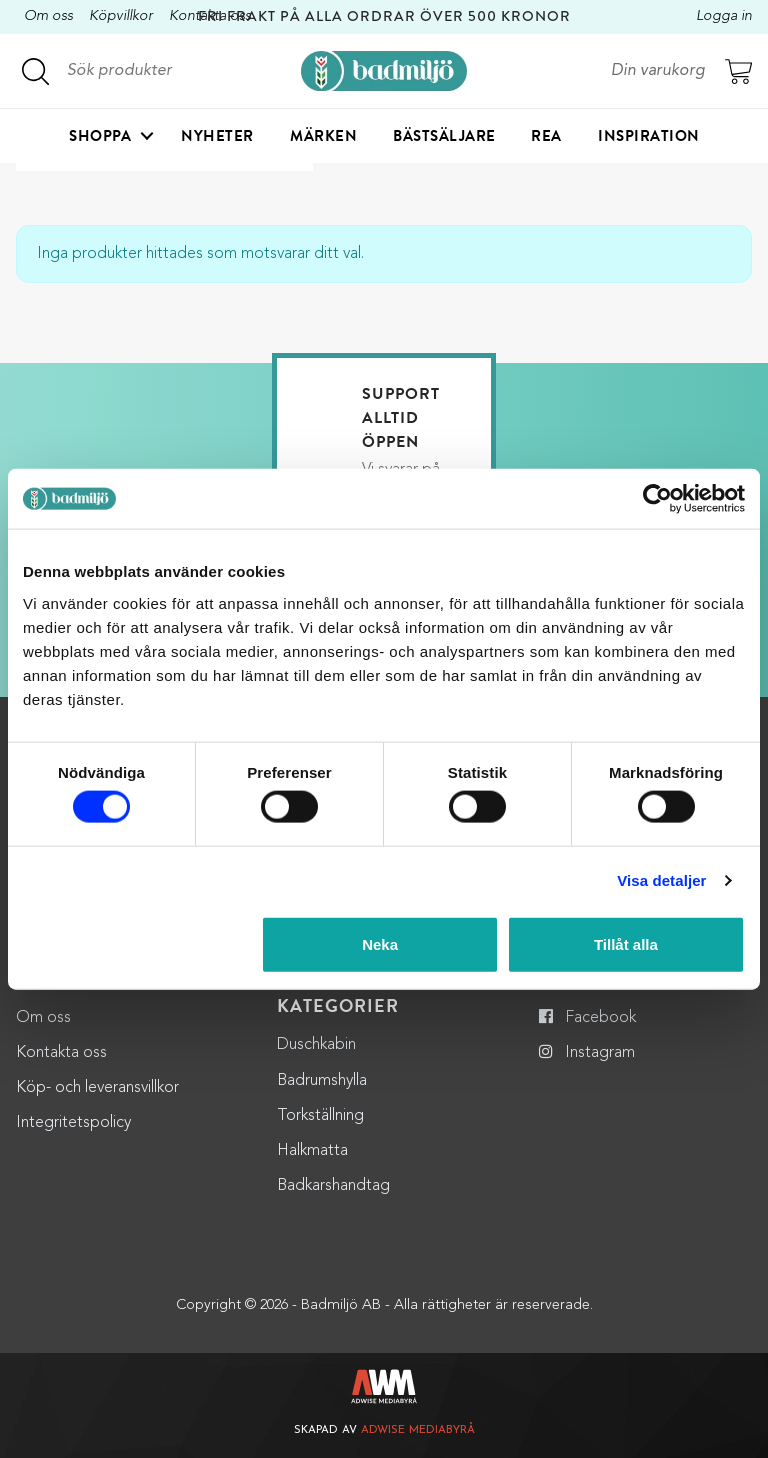  Describe the element at coordinates (657, 499) in the screenshot. I see `[Cookiebot by Usercentrics - opens in a new window]` at that location.